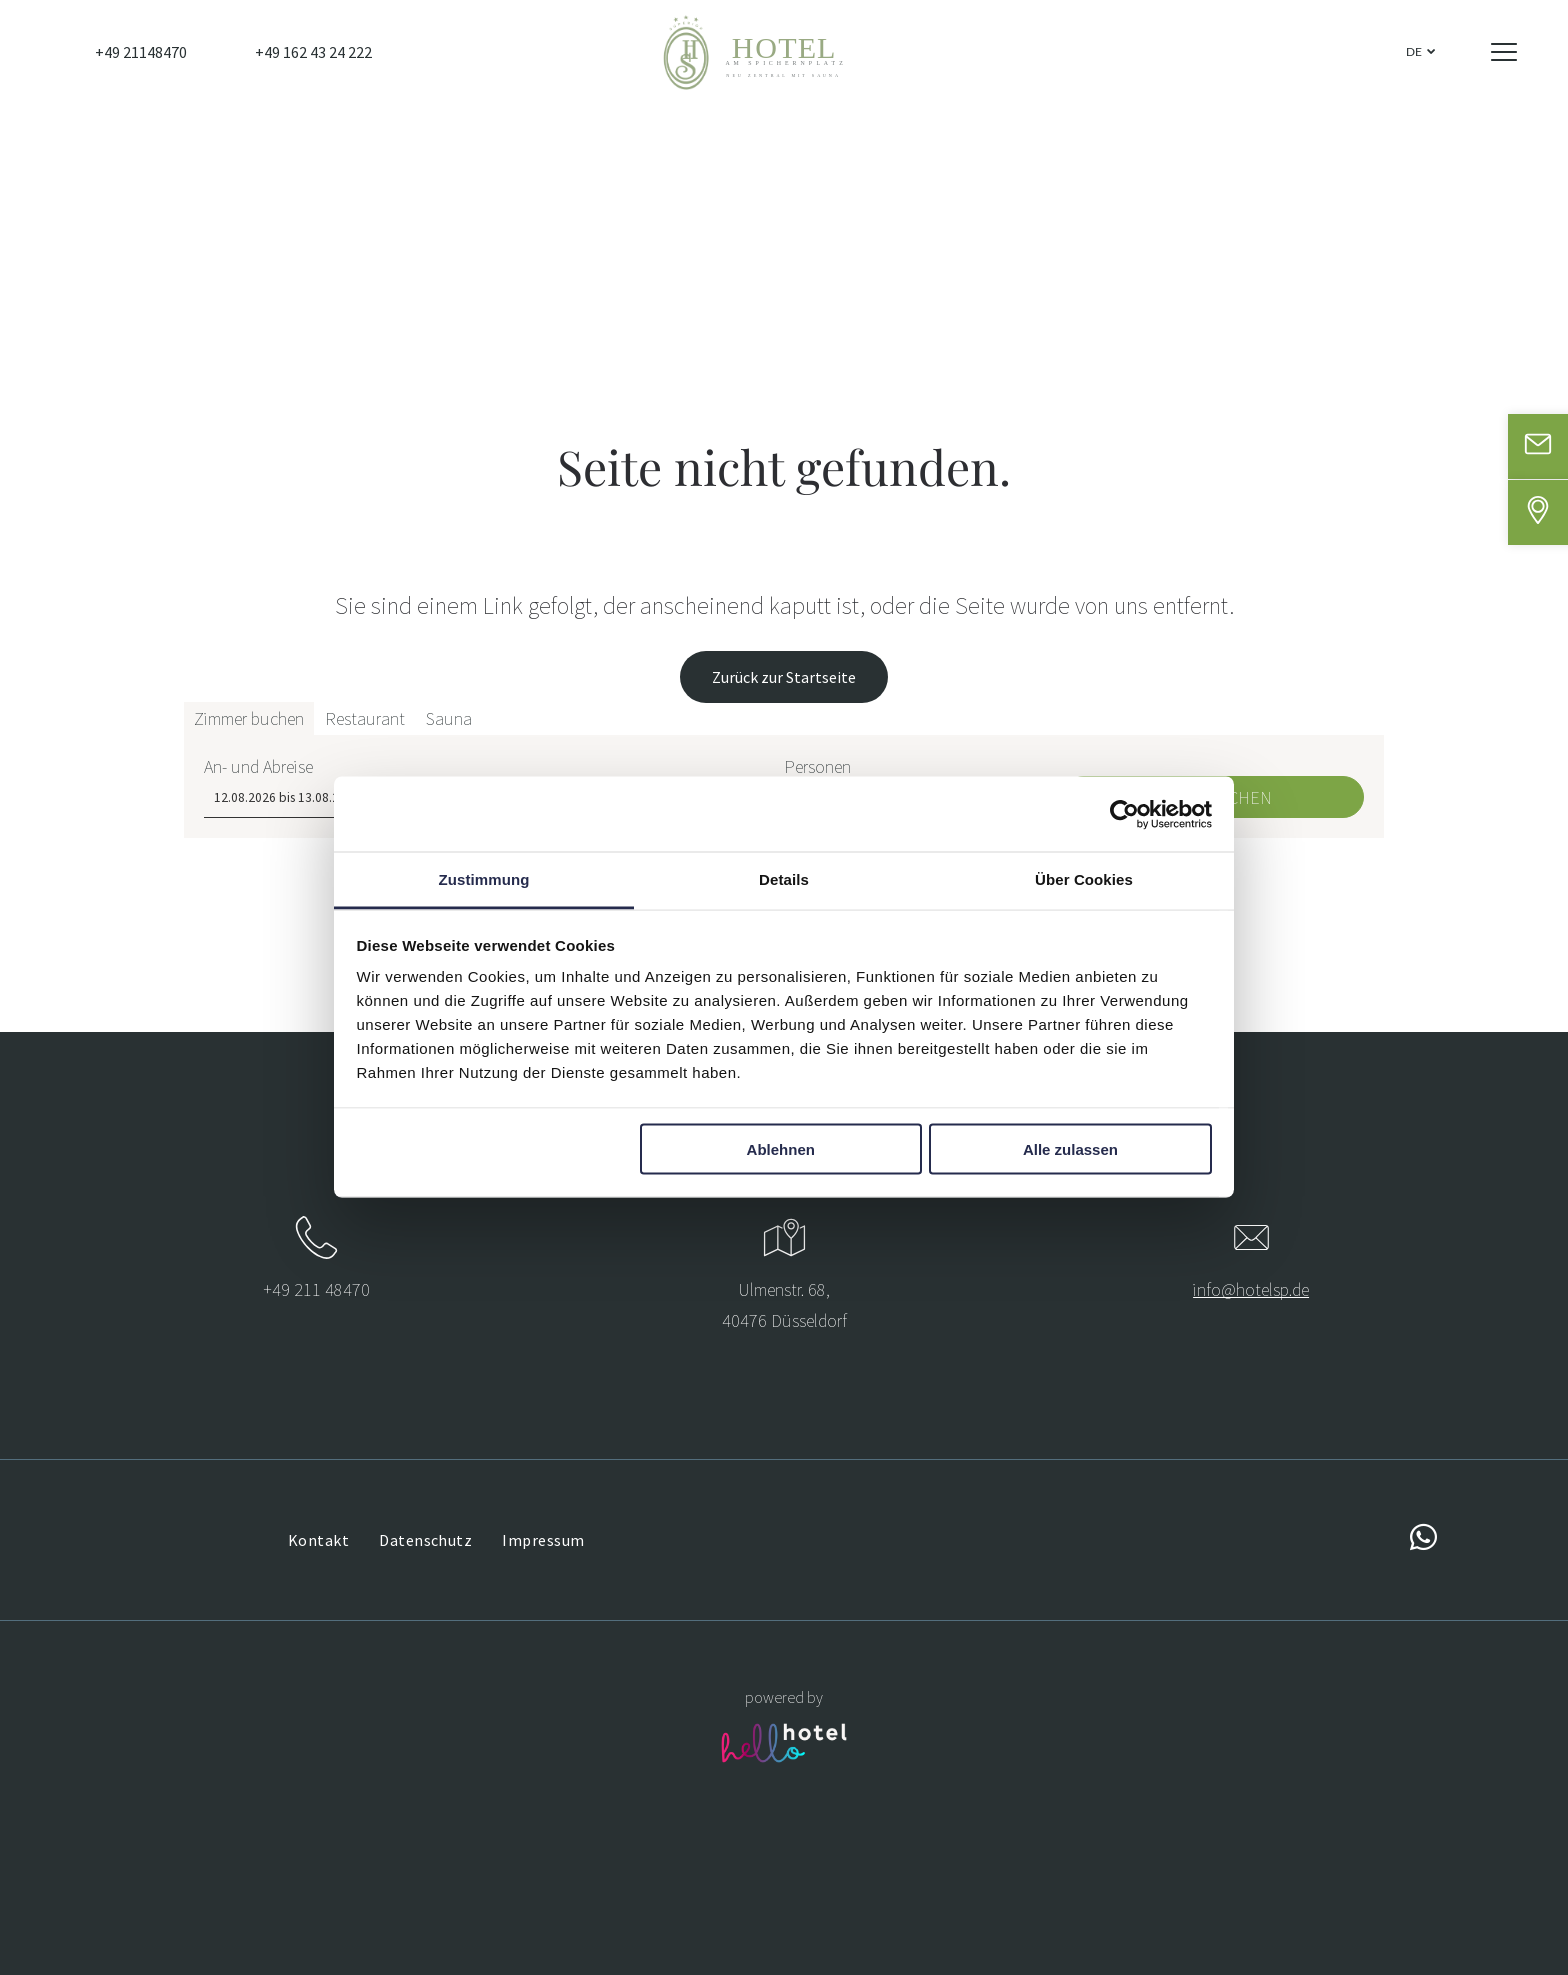  I want to click on Zustimmung [tab], so click(484, 879).